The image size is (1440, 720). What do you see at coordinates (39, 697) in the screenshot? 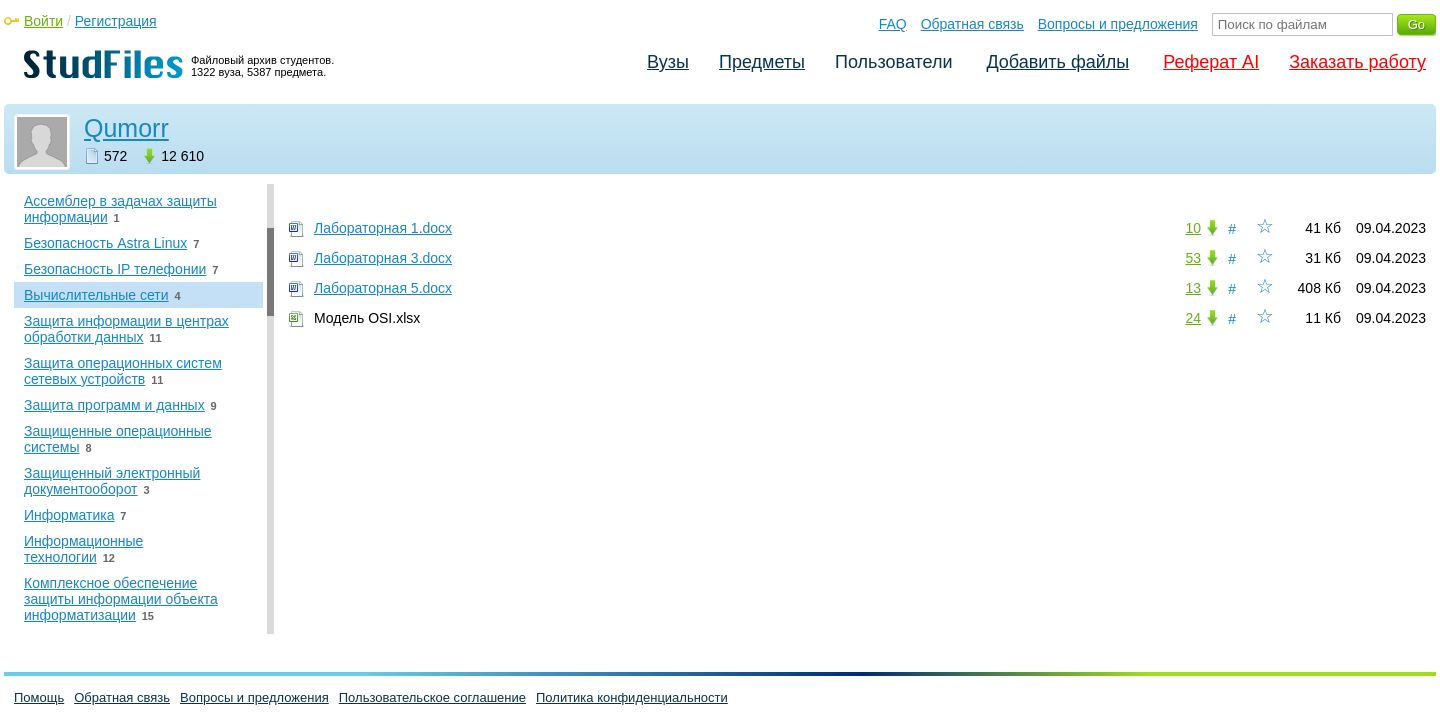
I see `Помощь` at bounding box center [39, 697].